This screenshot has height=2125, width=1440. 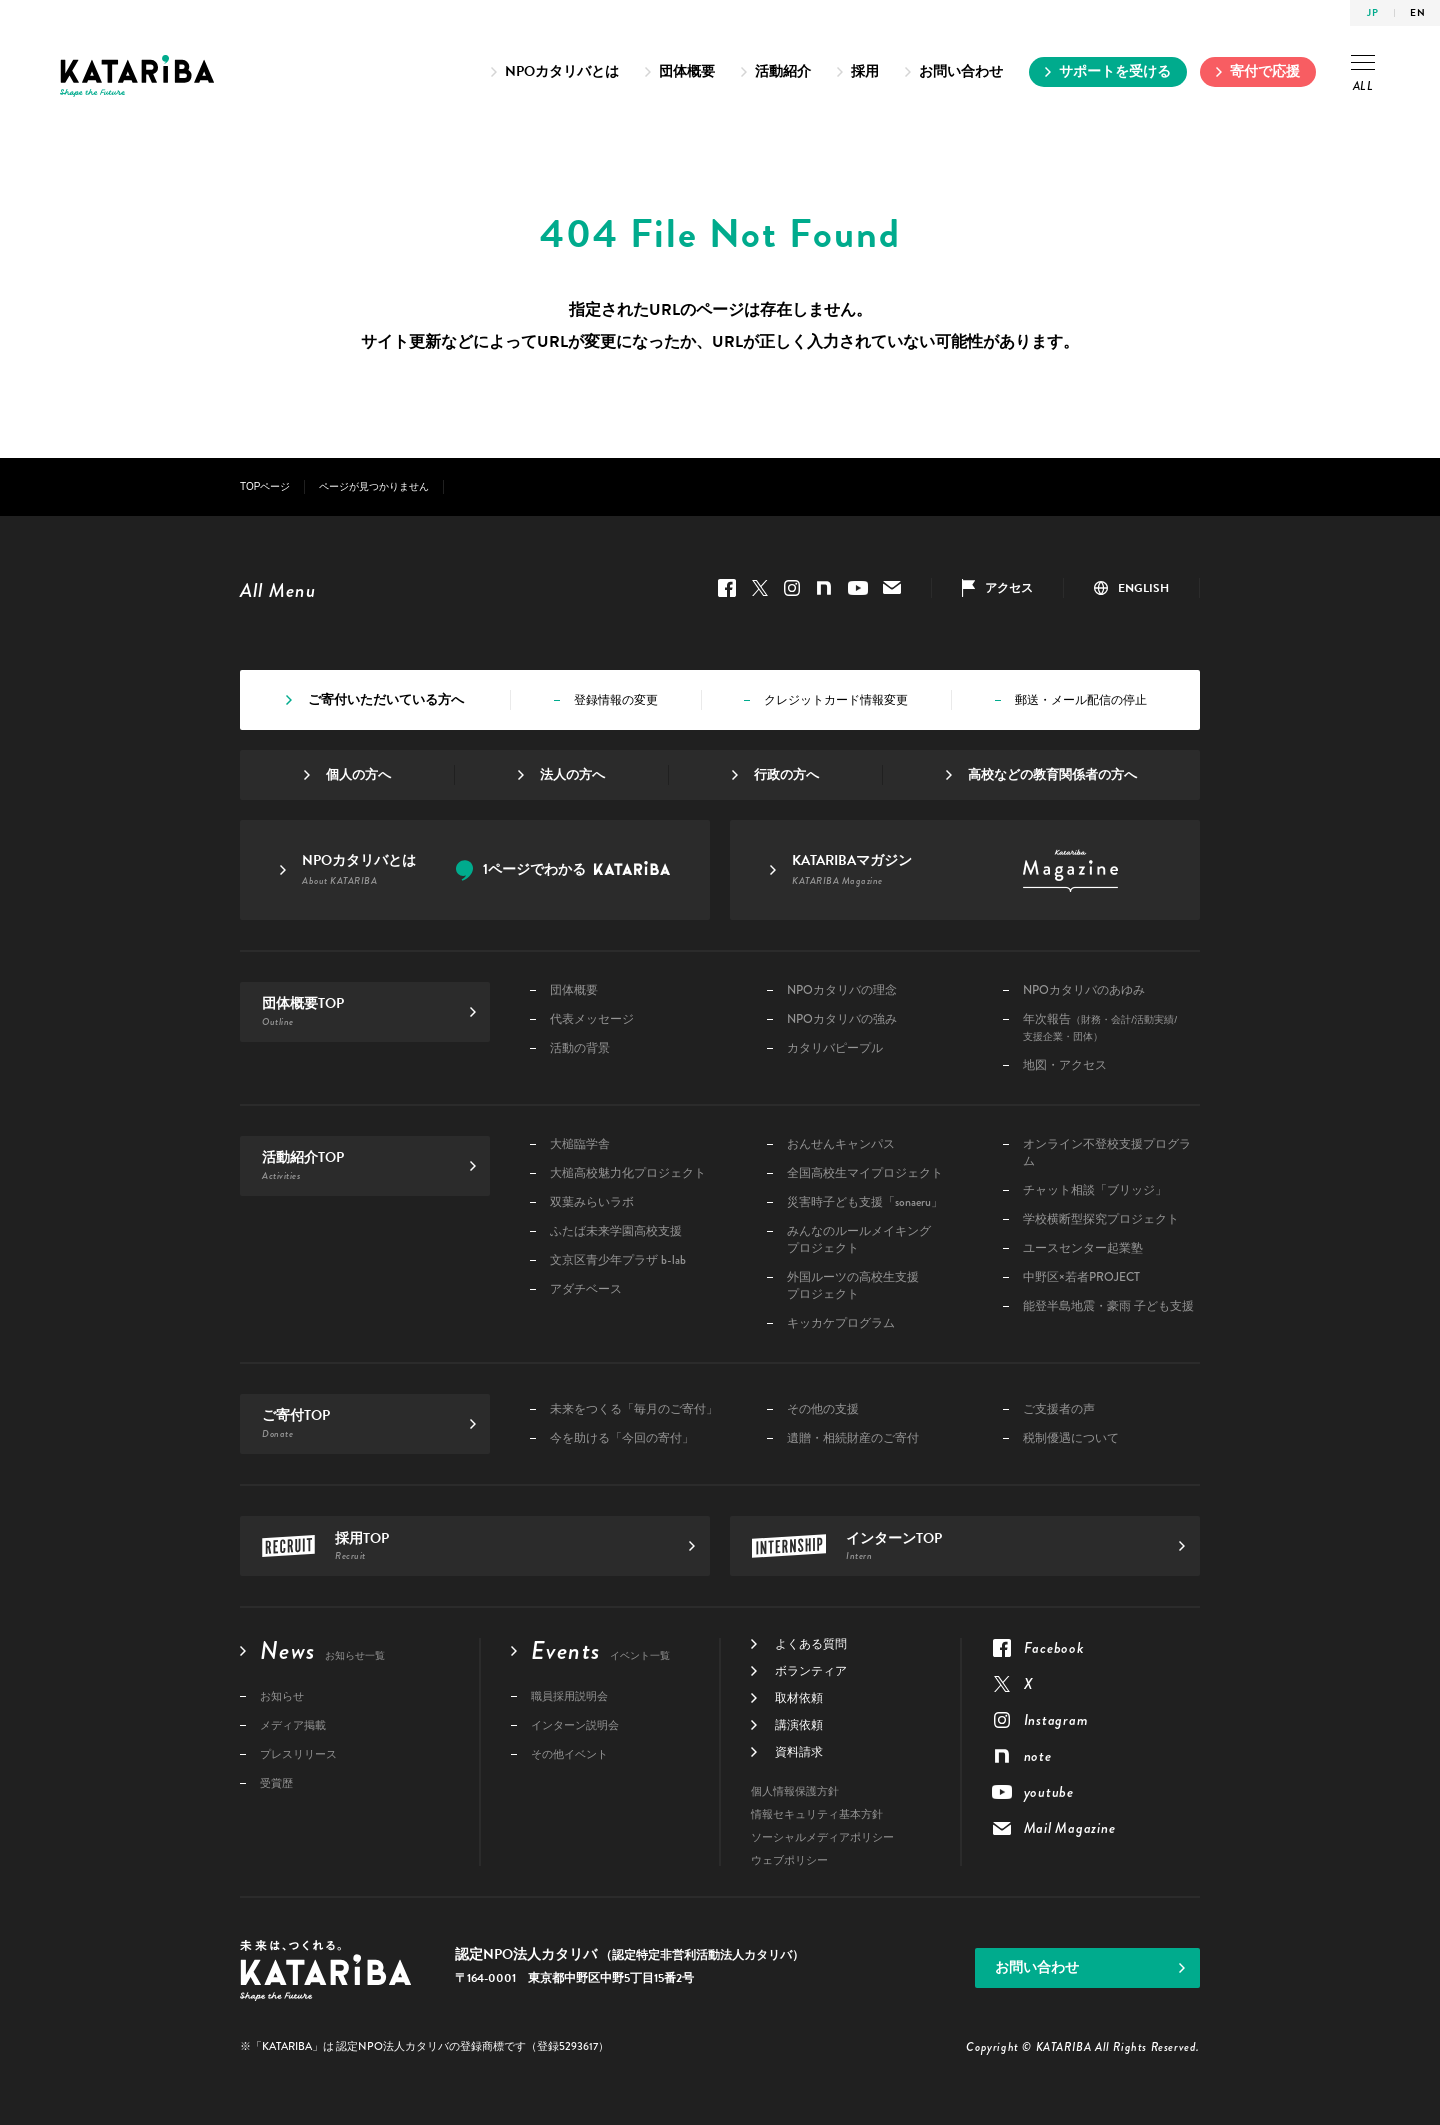 I want to click on NPOカタリバのあゆみ, so click(x=1084, y=990).